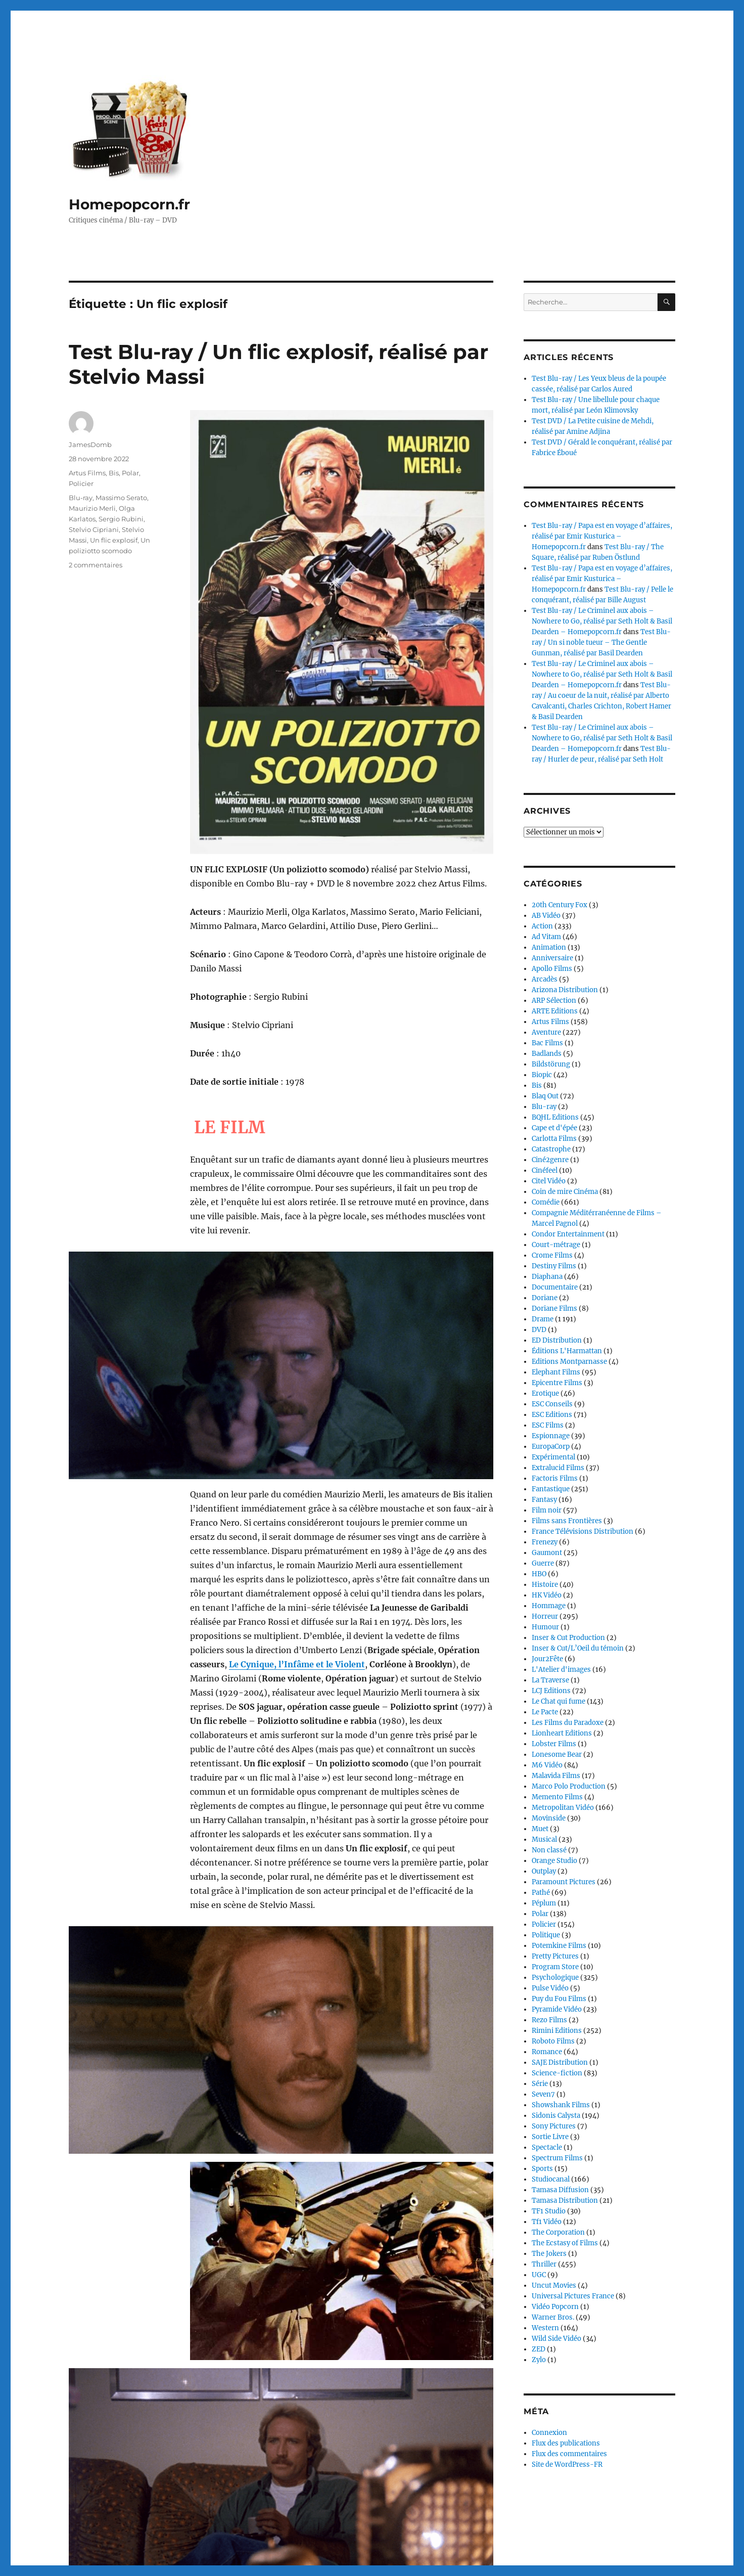 This screenshot has width=744, height=2576. Describe the element at coordinates (542, 926) in the screenshot. I see `Action` at that location.